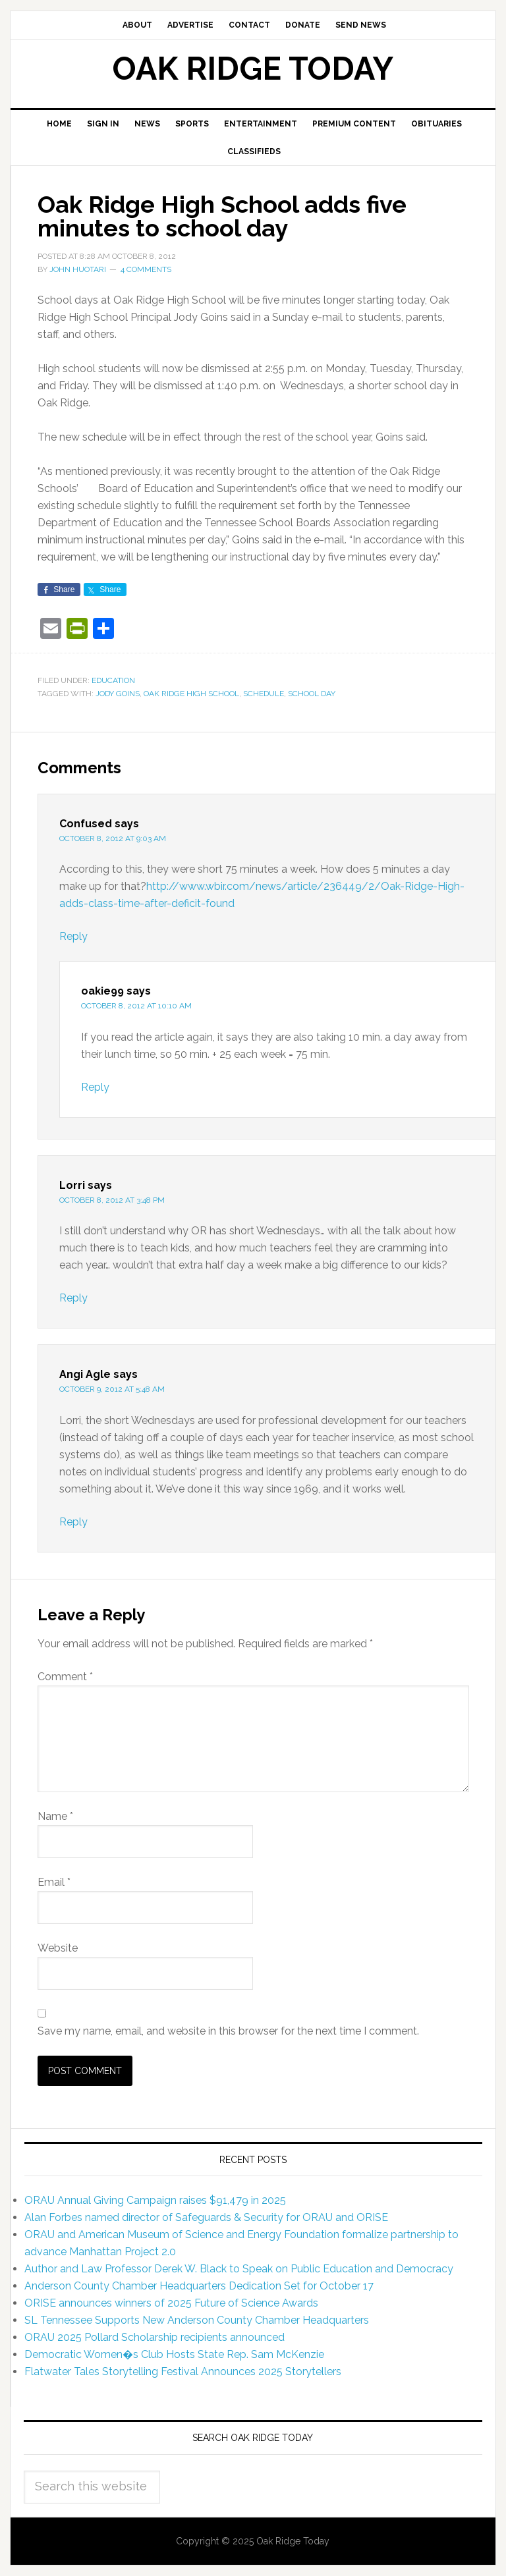 This screenshot has height=2576, width=506. Describe the element at coordinates (112, 838) in the screenshot. I see `October 8, 2012 at 9:03 am` at that location.